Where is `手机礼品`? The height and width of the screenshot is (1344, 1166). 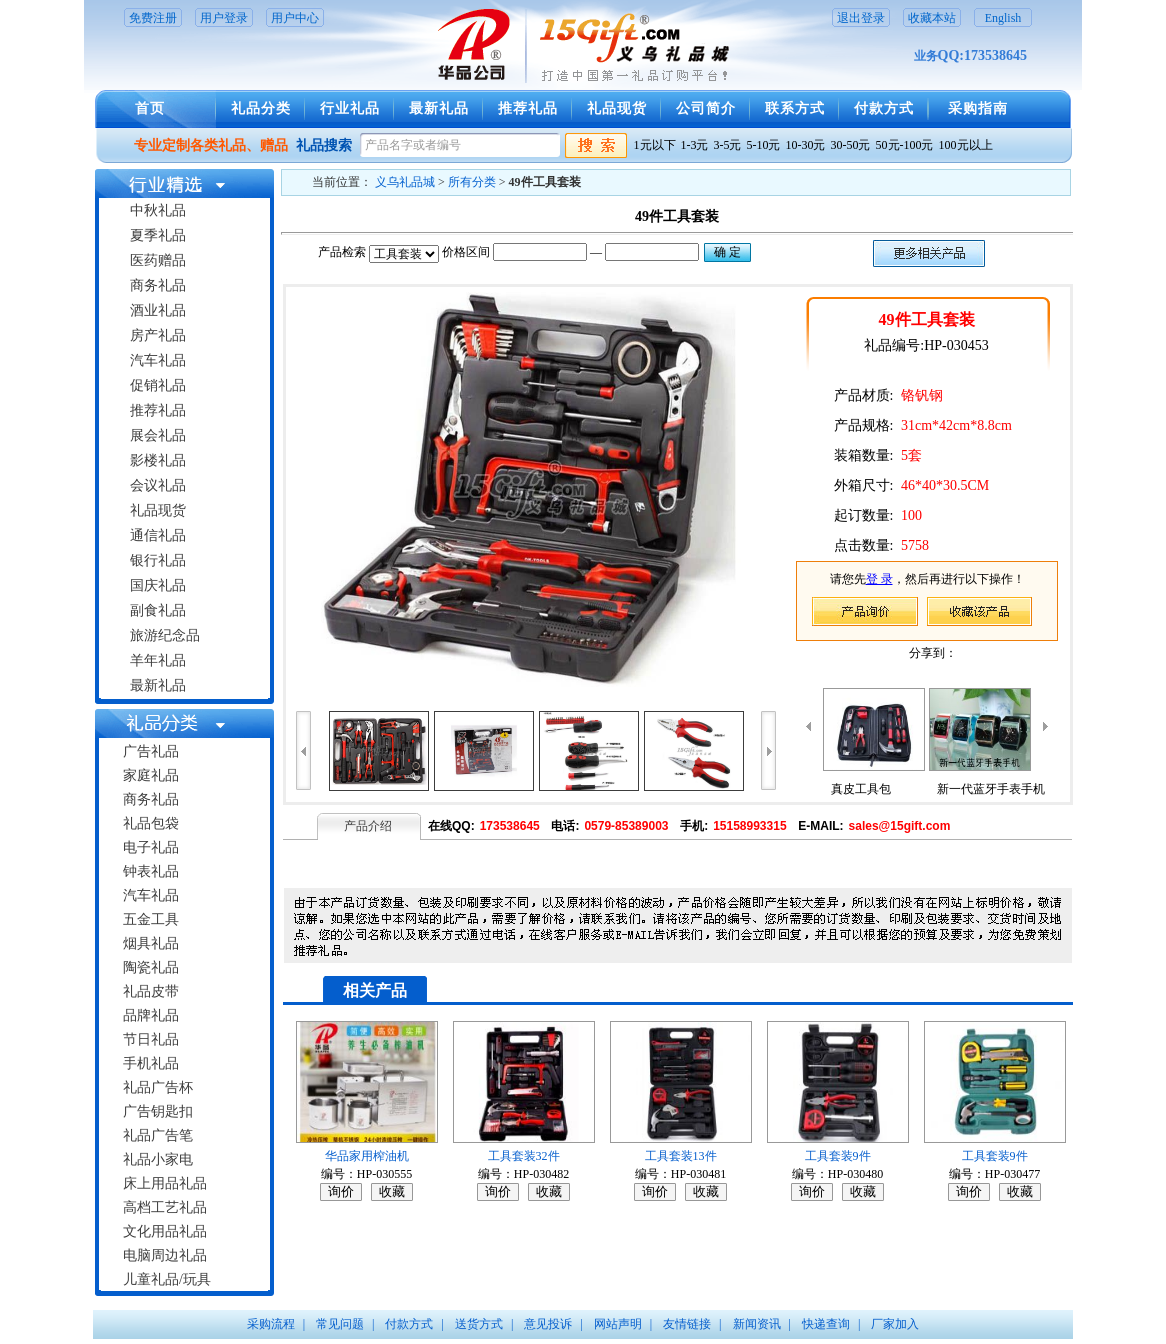
手机礼品 is located at coordinates (151, 1063).